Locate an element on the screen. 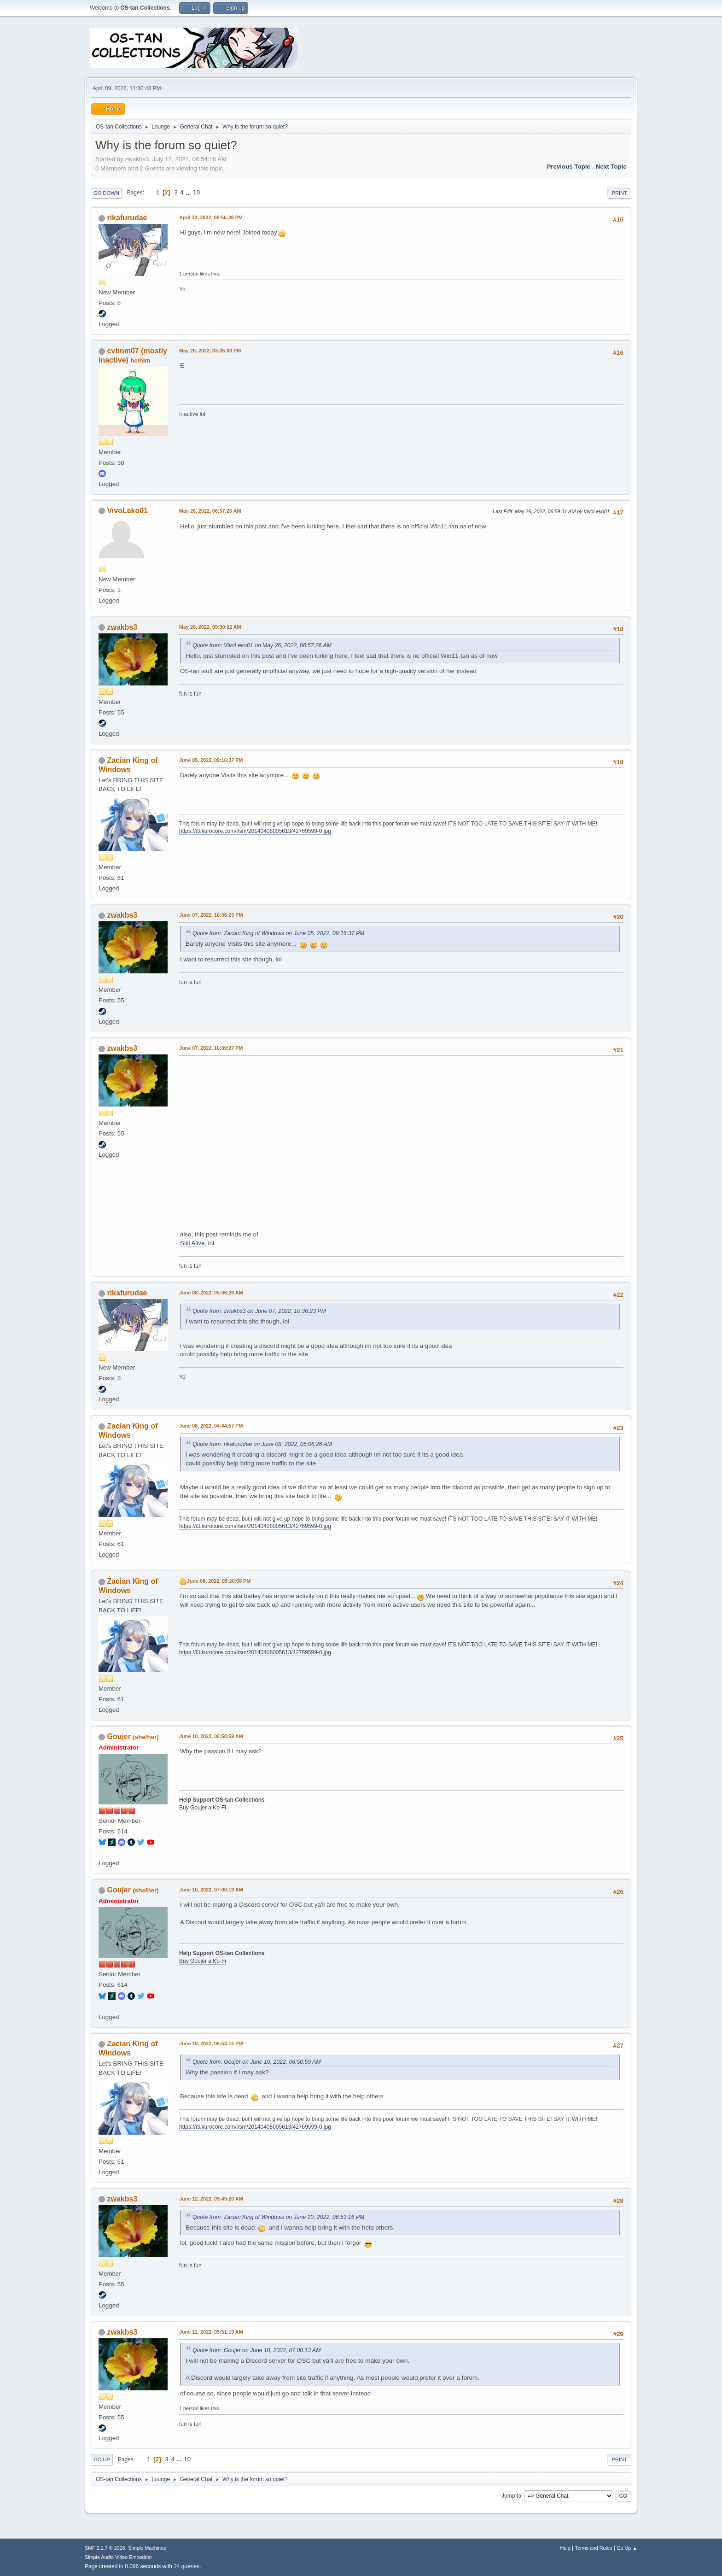 Image resolution: width=722 pixels, height=2576 pixels. June 10, 2022, 07:00:13 AM is located at coordinates (211, 1889).